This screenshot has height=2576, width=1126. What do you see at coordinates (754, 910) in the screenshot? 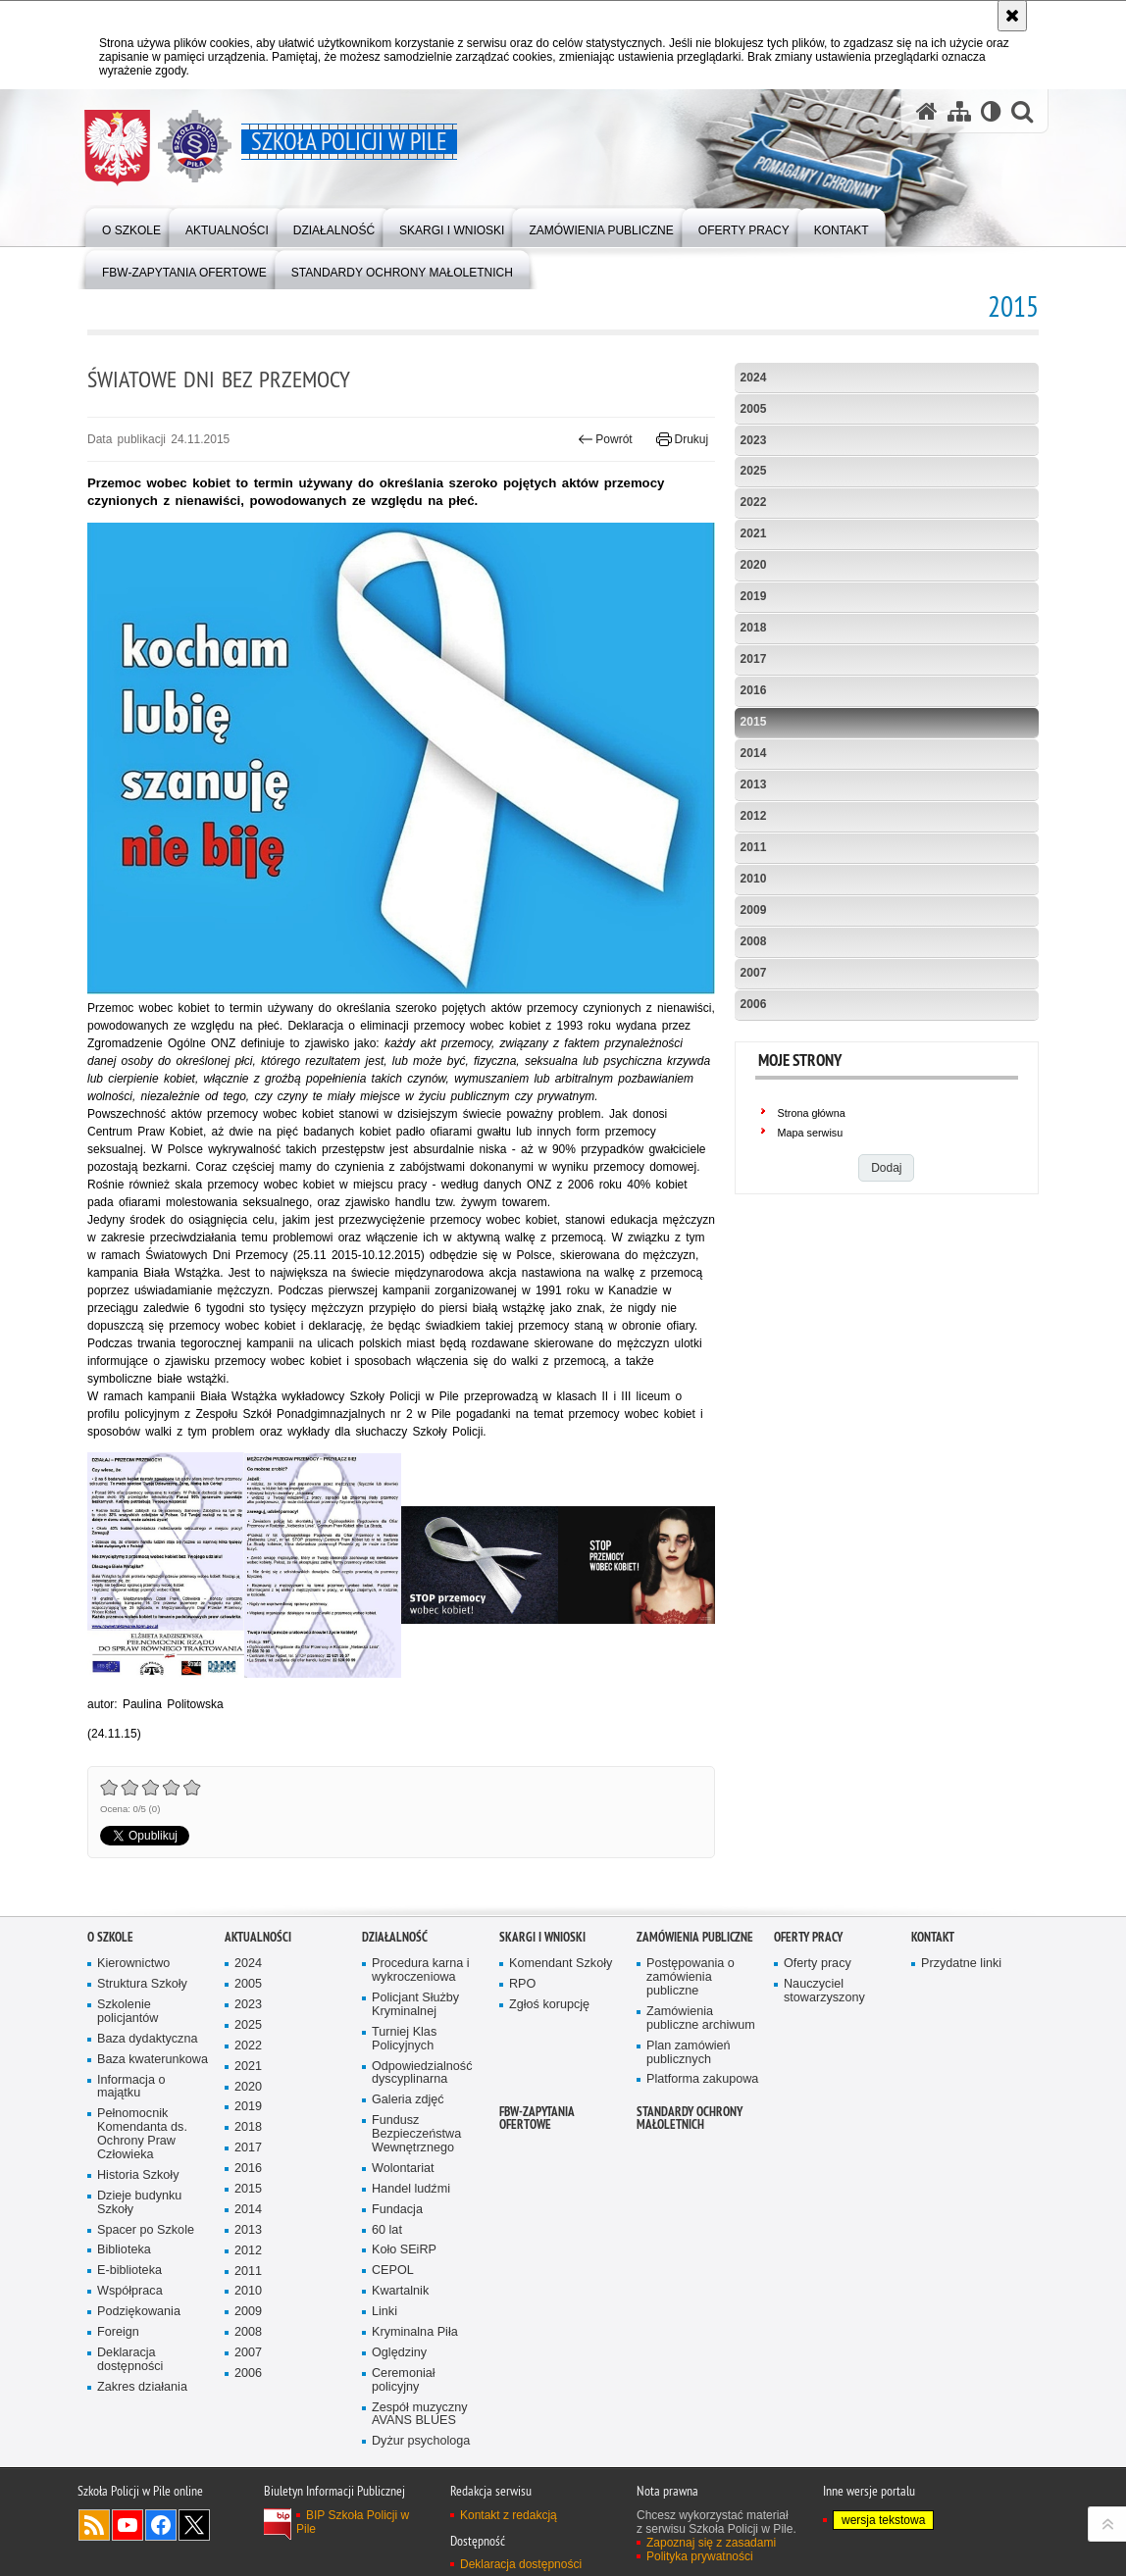
I see `2009` at bounding box center [754, 910].